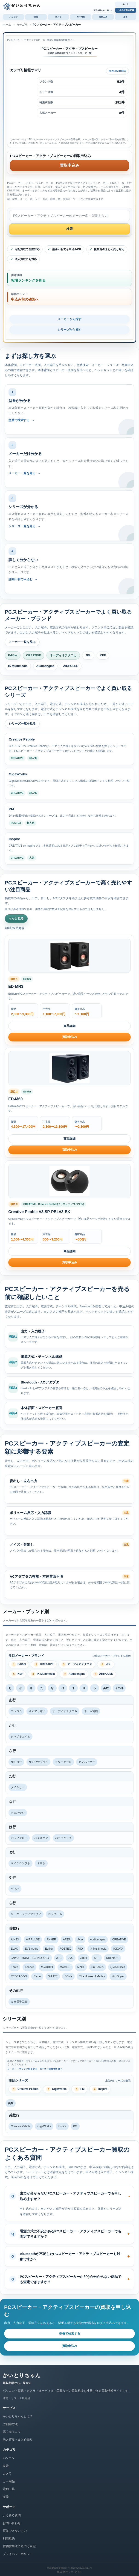  I want to click on パイオニア [パイオニア のブランド一覧を見る], so click(41, 1838).